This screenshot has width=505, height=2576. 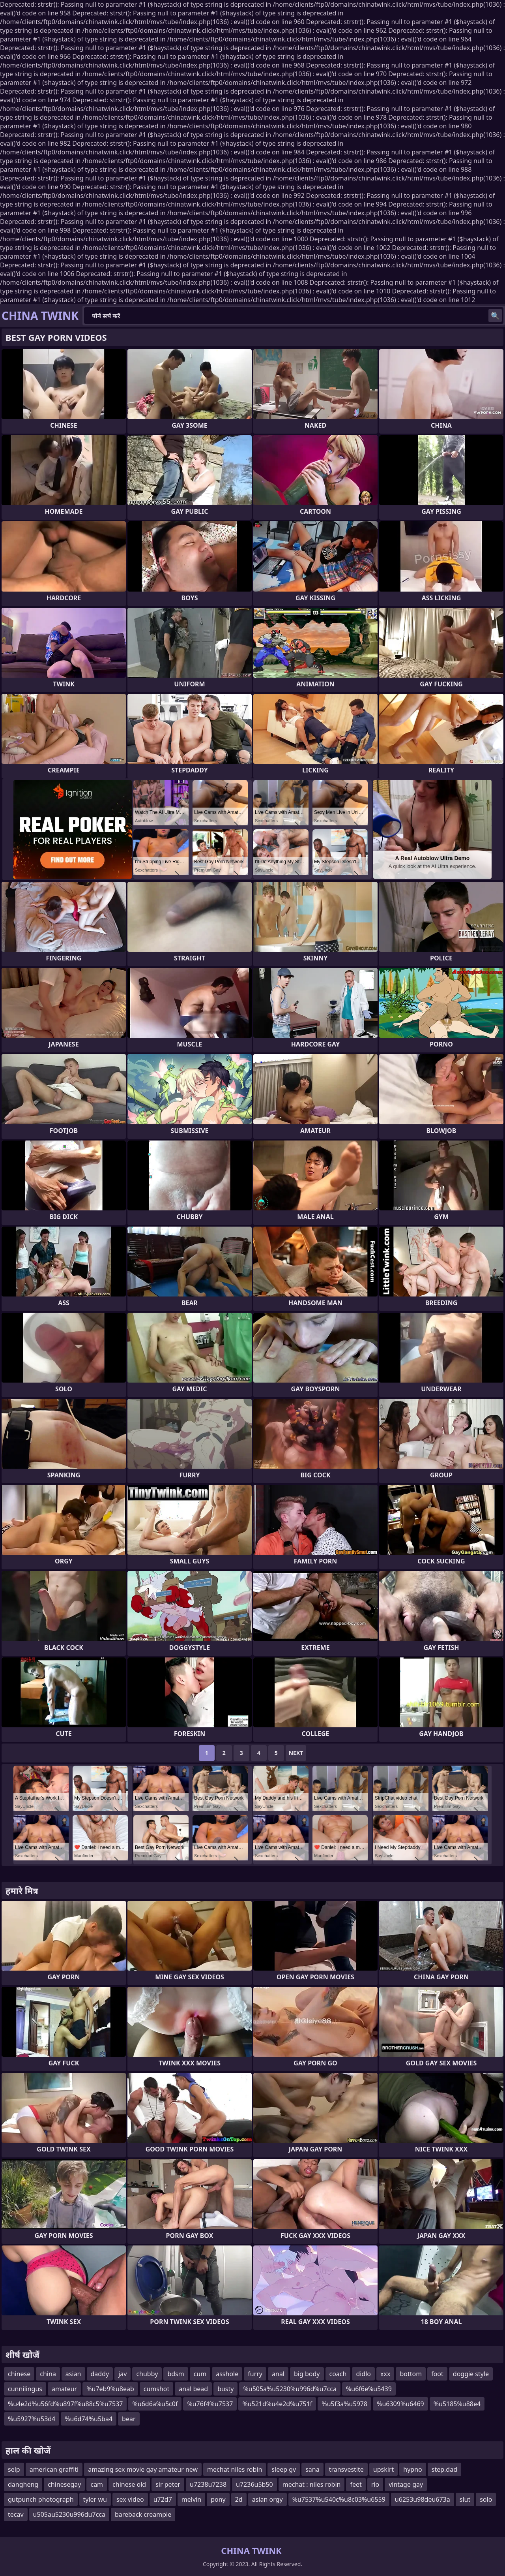 What do you see at coordinates (312, 2469) in the screenshot?
I see `sana` at bounding box center [312, 2469].